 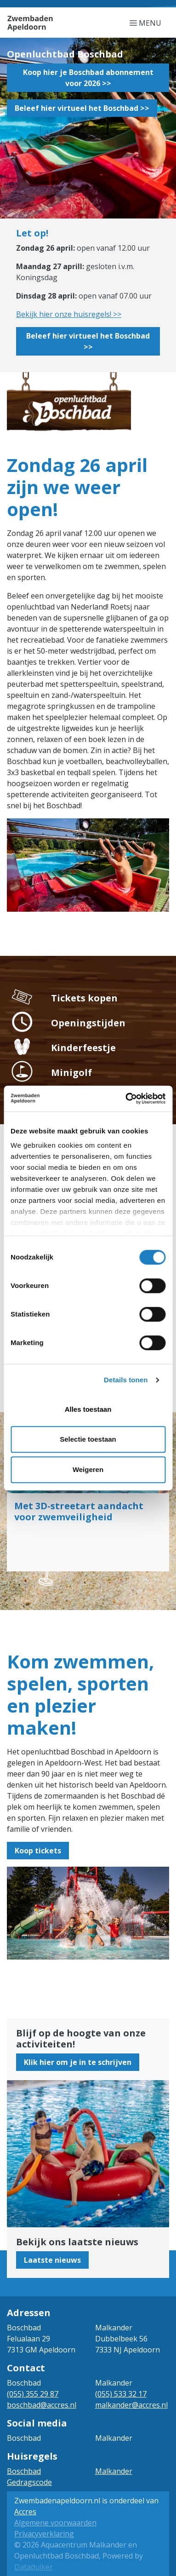 What do you see at coordinates (125, 1098) in the screenshot?
I see `[Cookiebot van Usercentrics - opent in een nieuw venster]` at bounding box center [125, 1098].